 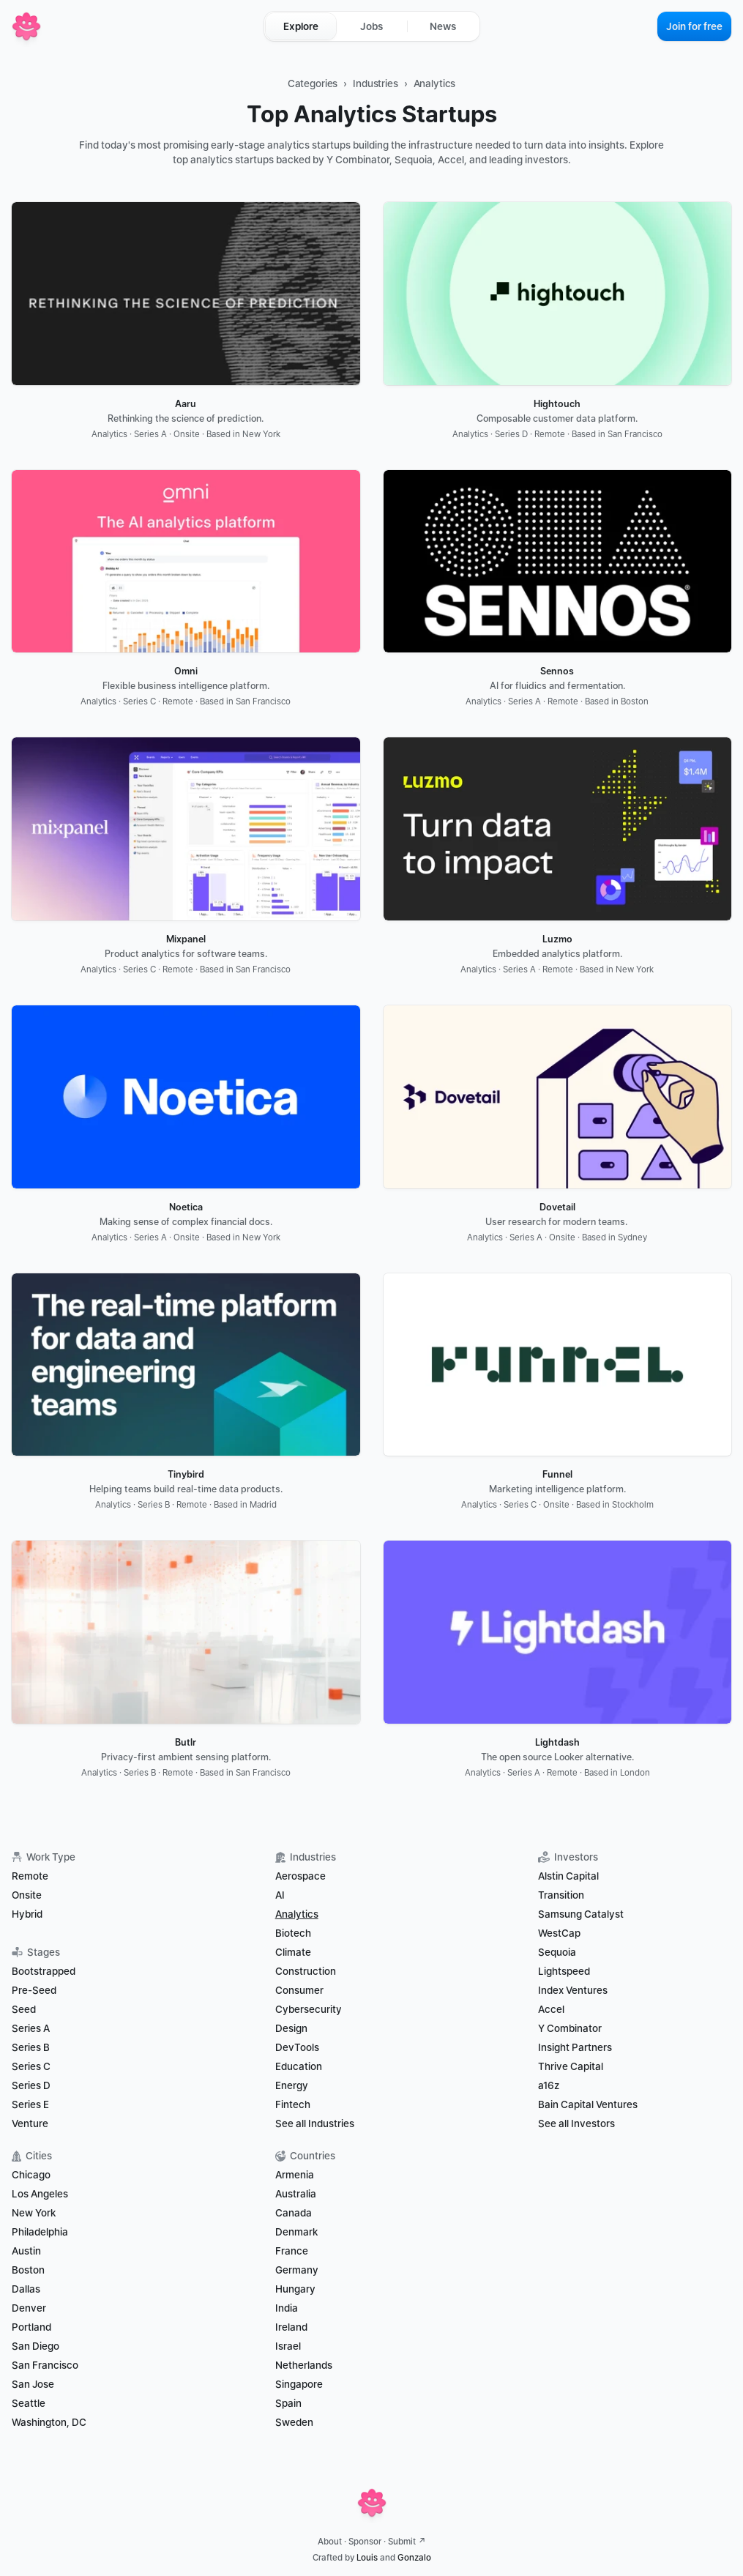 What do you see at coordinates (559, 1933) in the screenshot?
I see `WestCap` at bounding box center [559, 1933].